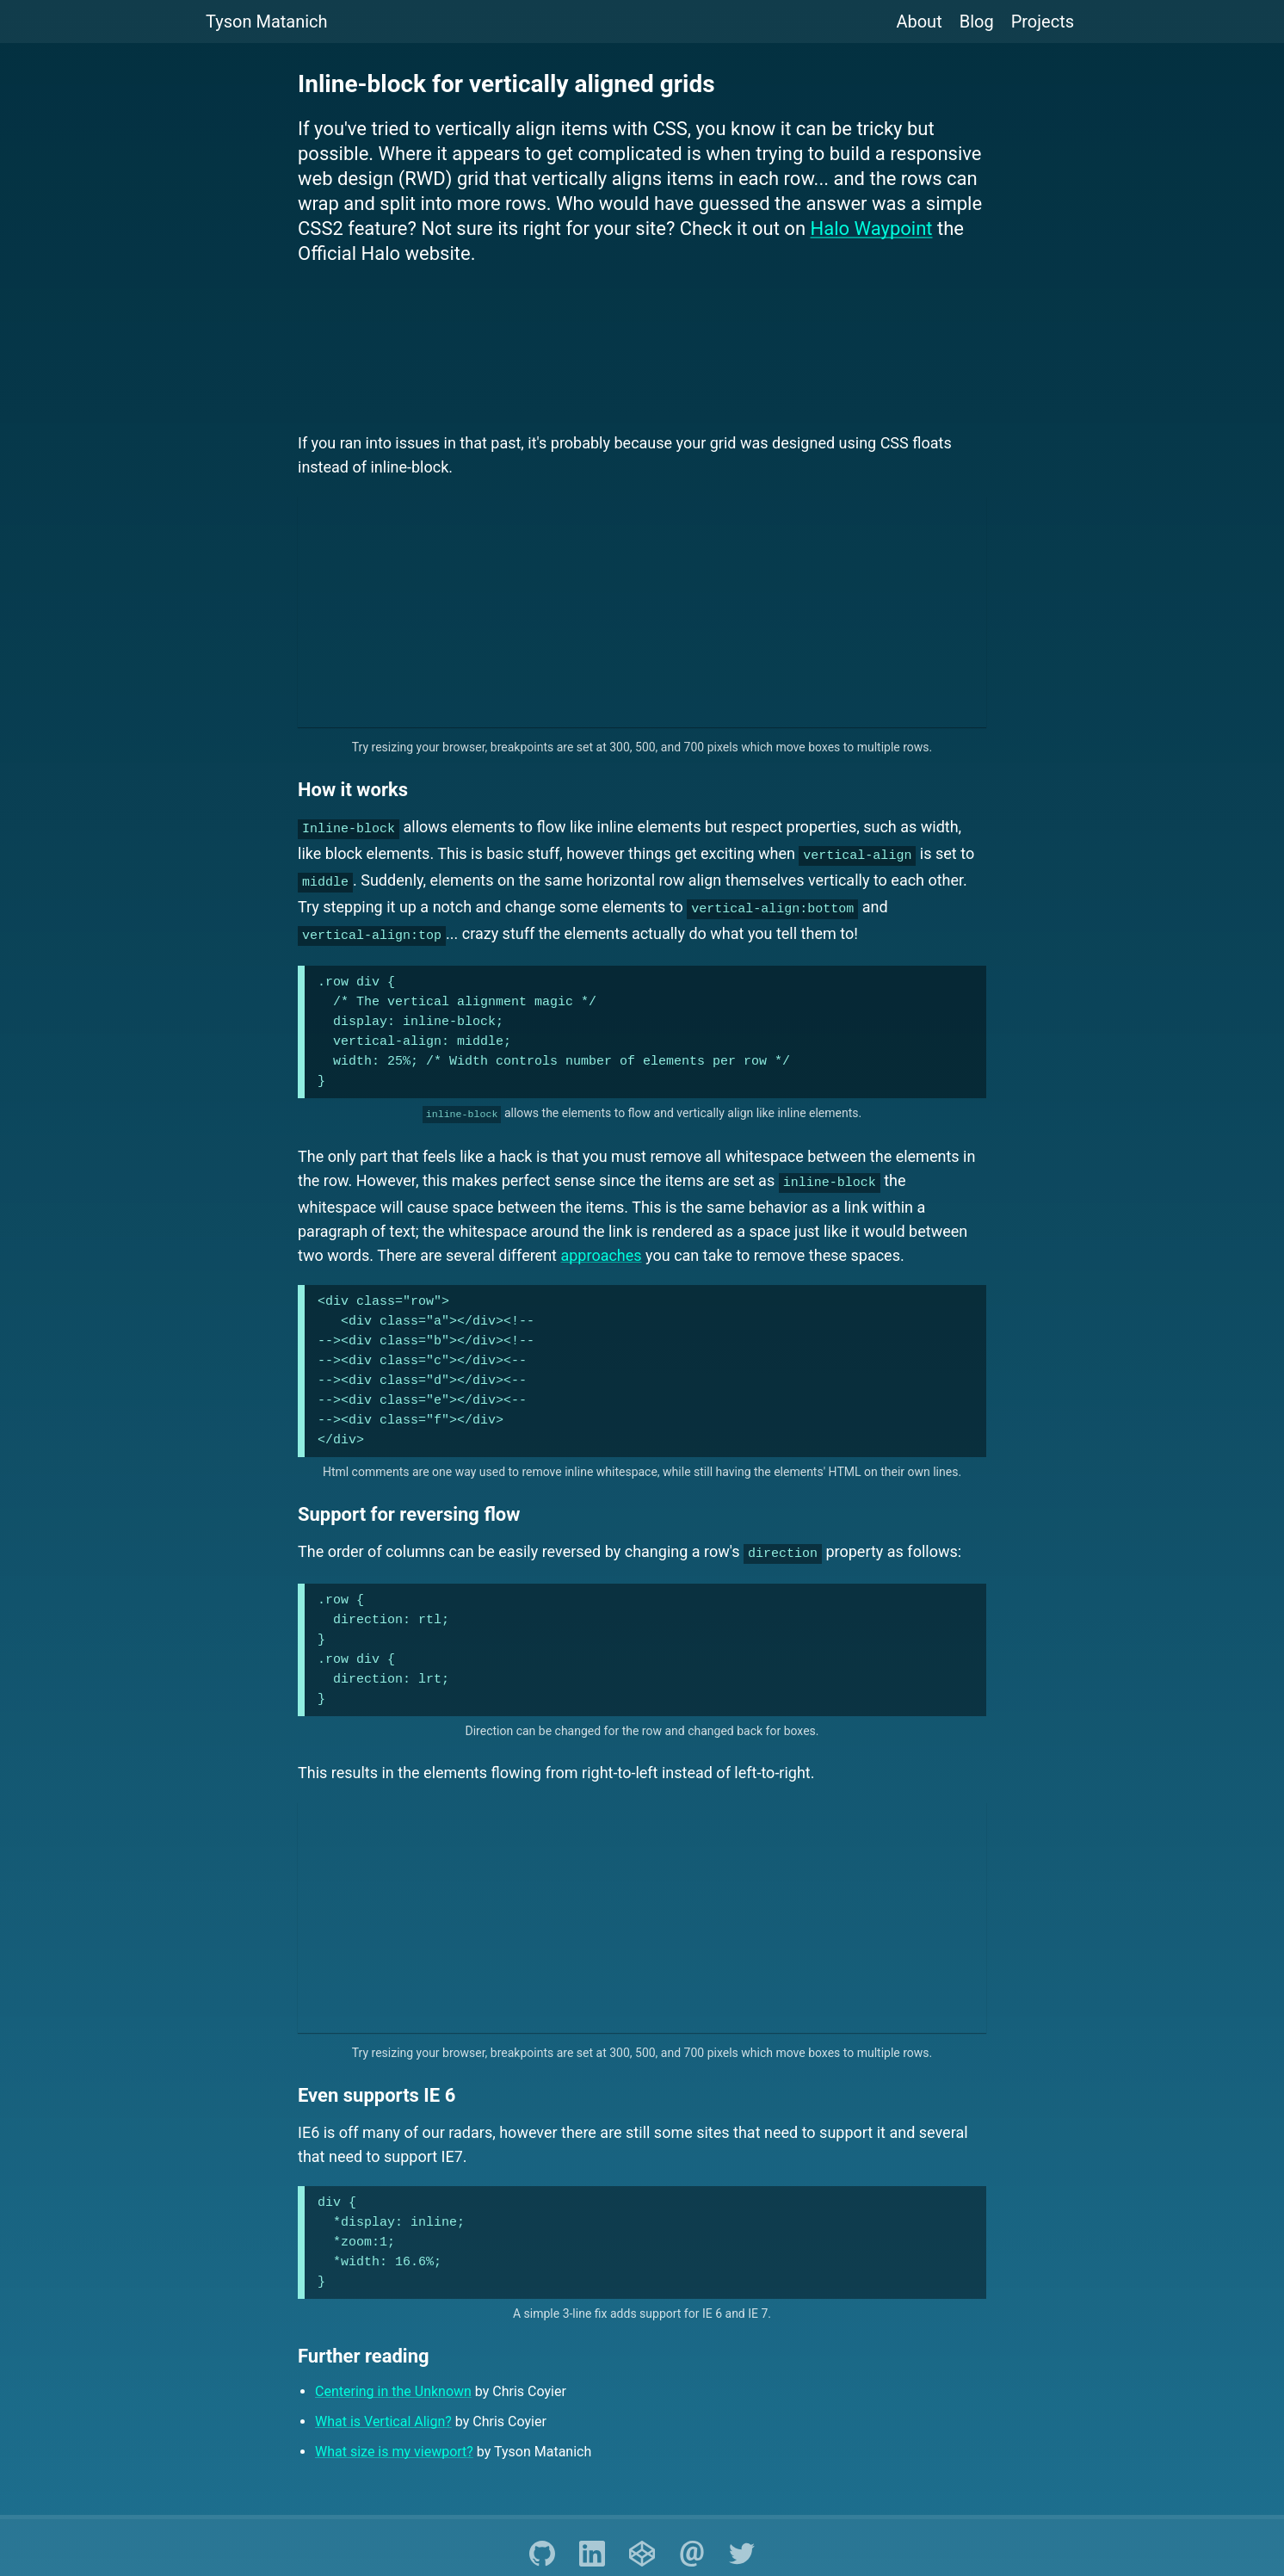 The width and height of the screenshot is (1284, 2576). What do you see at coordinates (642, 350) in the screenshot?
I see `[Advertisement]` at bounding box center [642, 350].